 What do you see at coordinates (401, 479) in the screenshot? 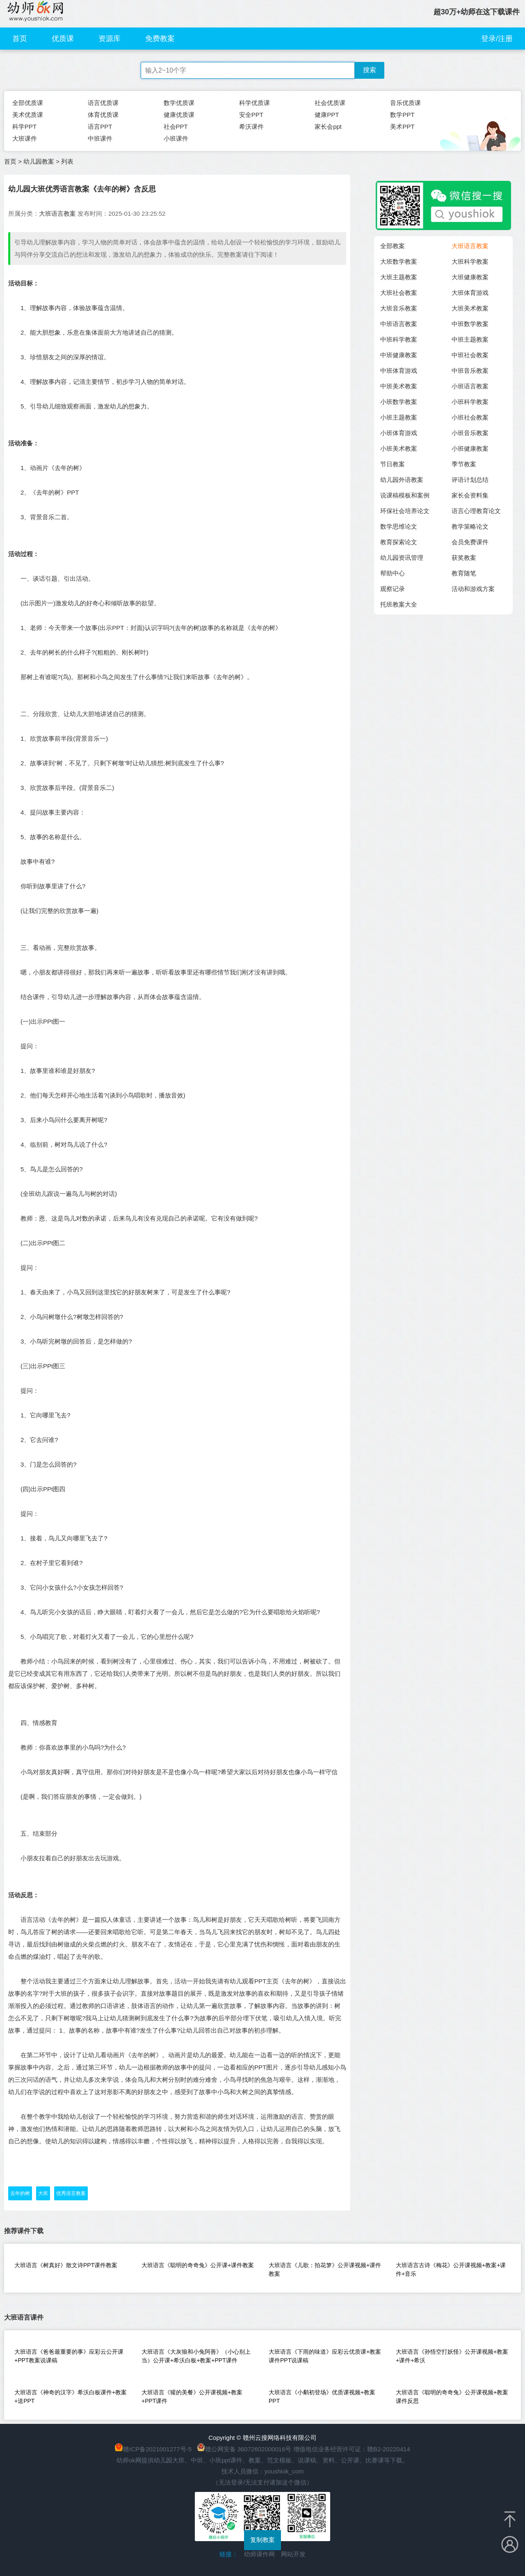
I see `幼儿园外语教案` at bounding box center [401, 479].